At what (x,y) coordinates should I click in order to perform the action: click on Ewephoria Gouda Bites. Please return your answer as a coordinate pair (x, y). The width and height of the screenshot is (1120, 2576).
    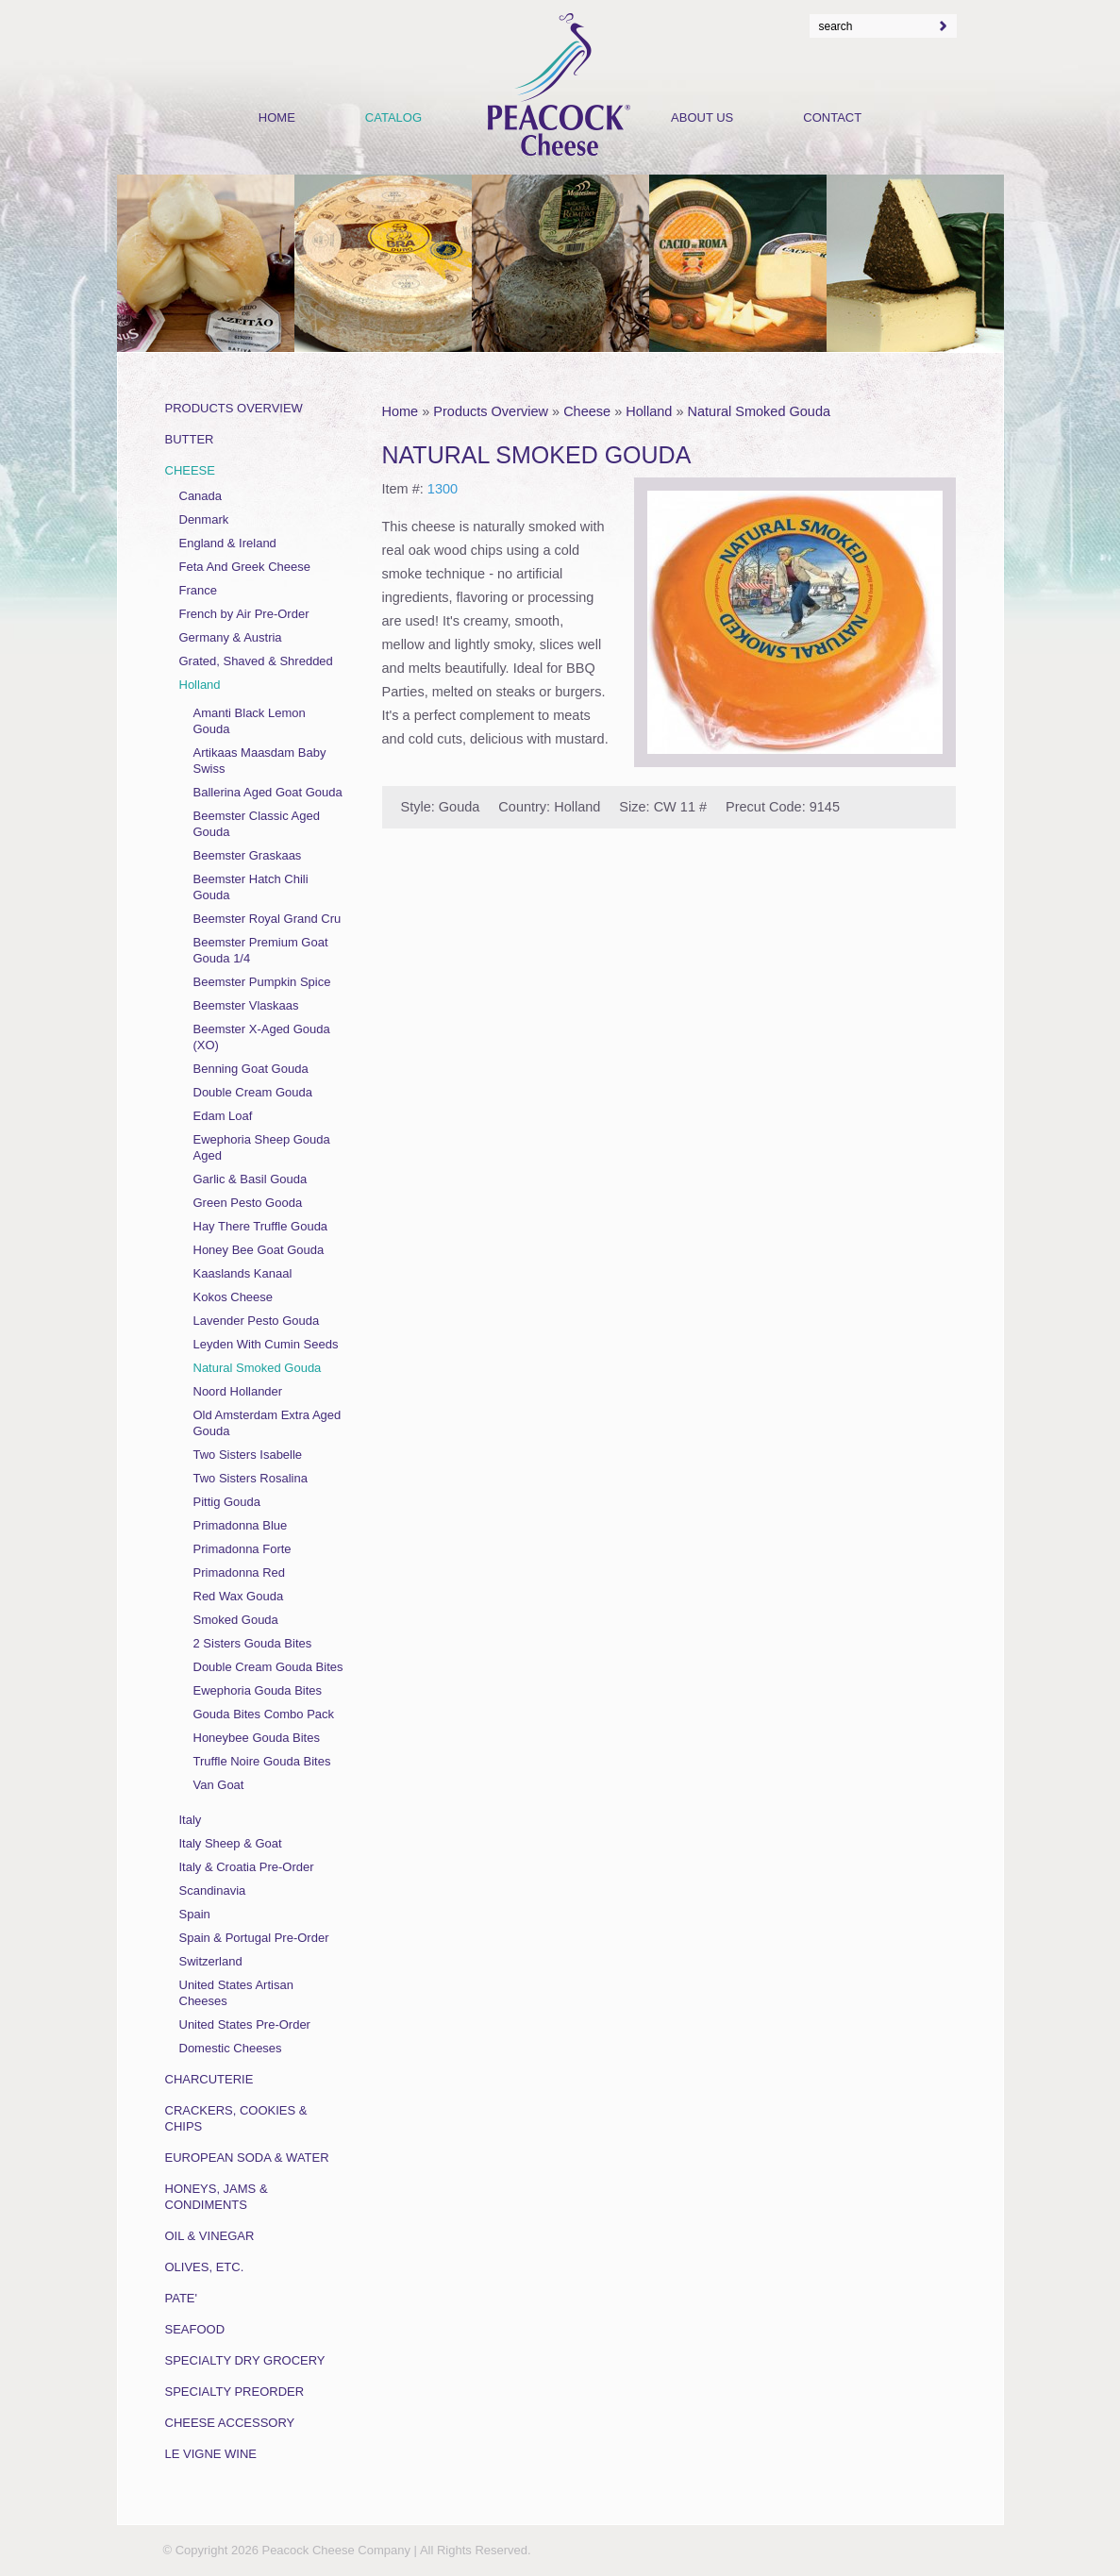
    Looking at the image, I should click on (258, 1690).